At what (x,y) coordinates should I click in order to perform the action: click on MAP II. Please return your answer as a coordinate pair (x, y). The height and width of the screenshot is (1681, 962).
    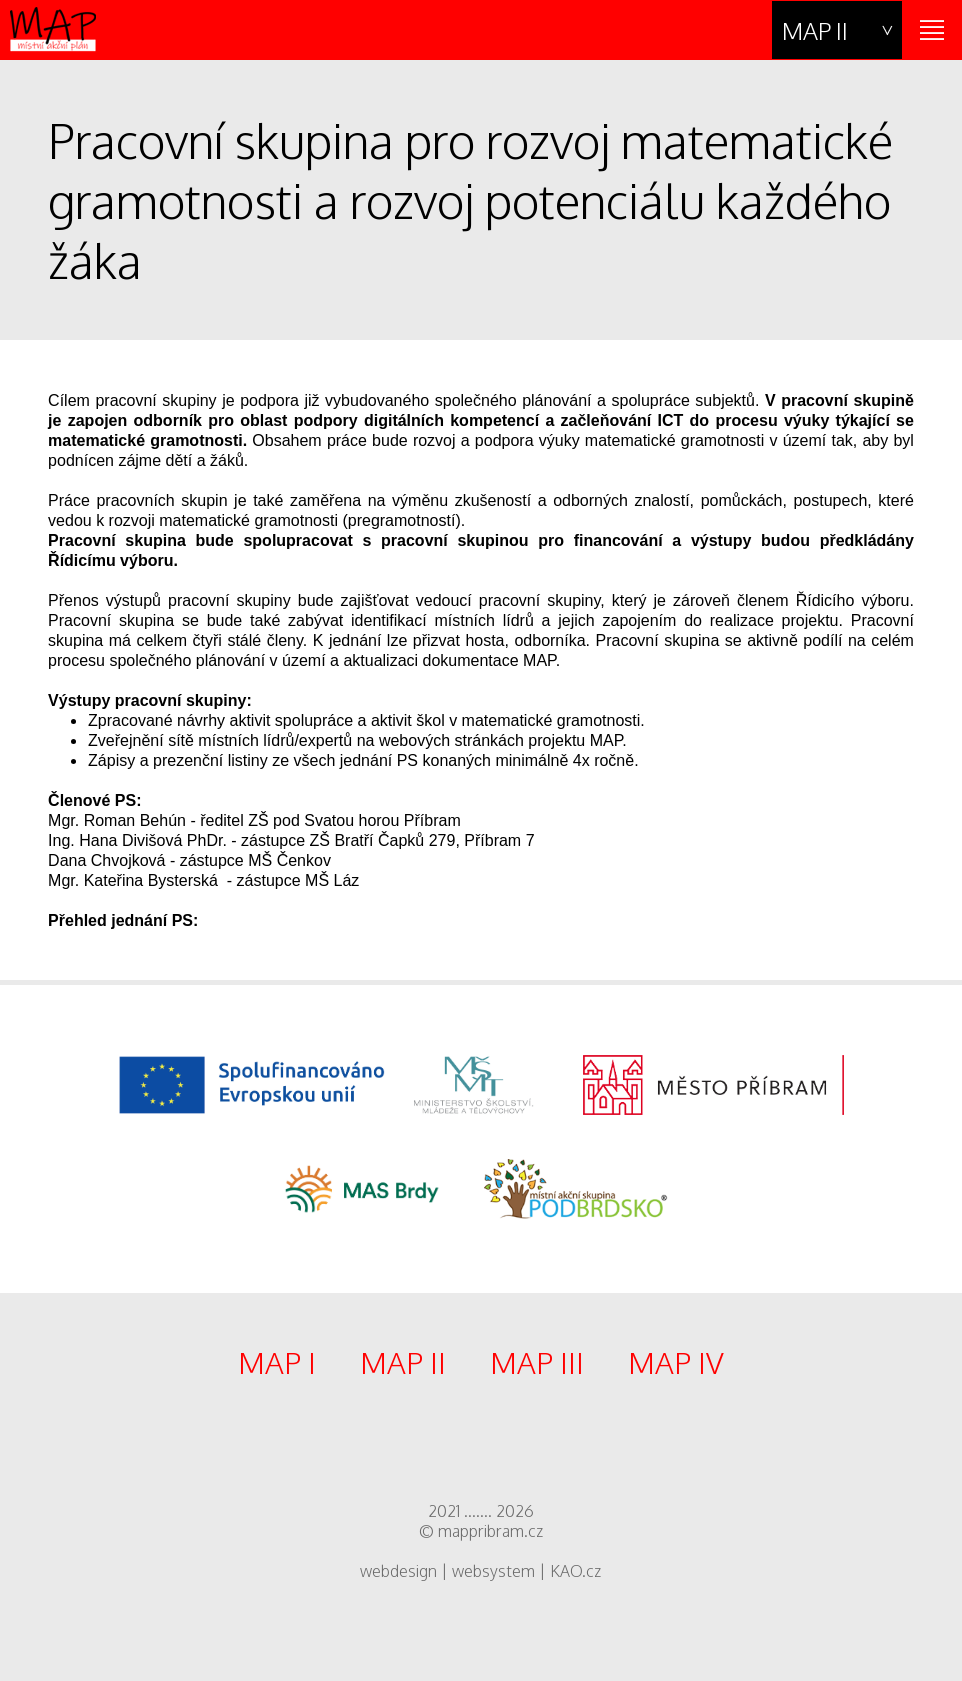
    Looking at the image, I should click on (815, 30).